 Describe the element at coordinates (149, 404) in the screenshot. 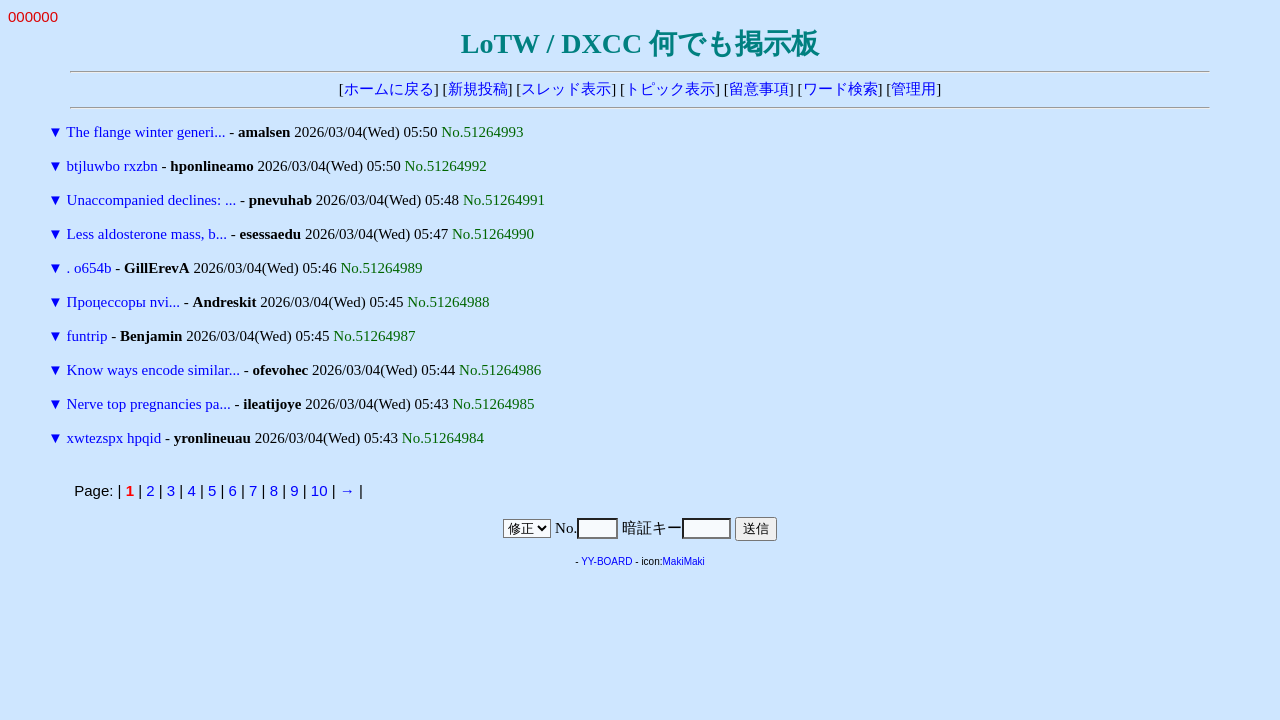

I see `Nerve top pregnancies pa...` at that location.